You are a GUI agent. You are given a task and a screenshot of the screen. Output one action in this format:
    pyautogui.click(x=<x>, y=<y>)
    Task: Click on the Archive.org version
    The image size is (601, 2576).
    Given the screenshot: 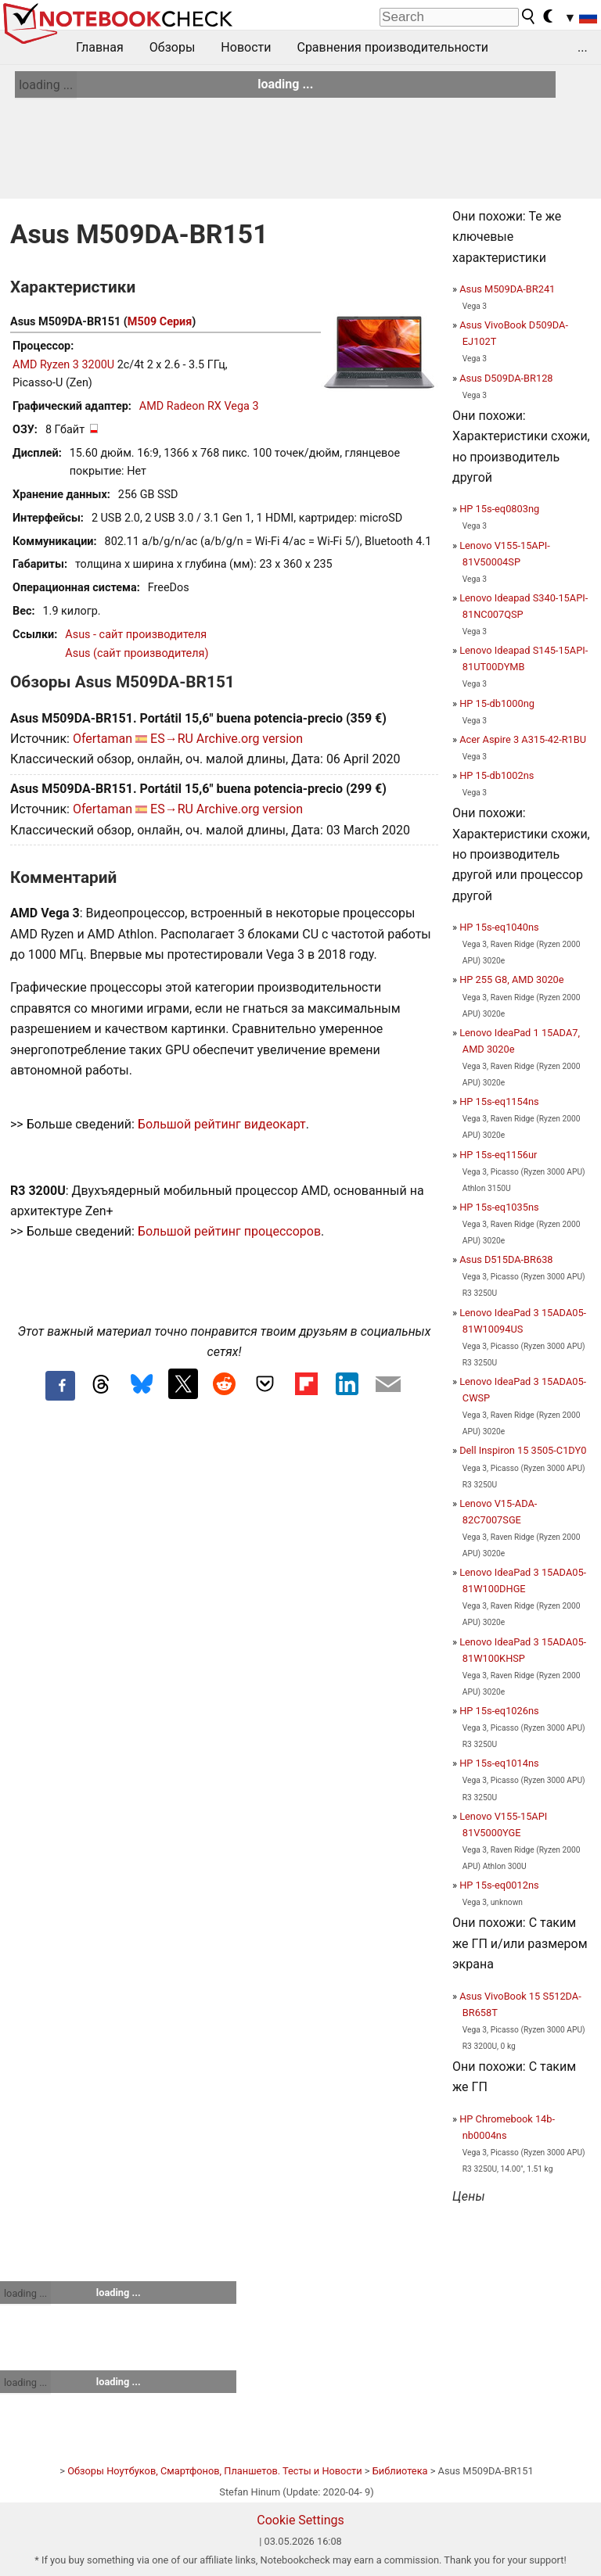 What is the action you would take?
    pyautogui.click(x=249, y=738)
    